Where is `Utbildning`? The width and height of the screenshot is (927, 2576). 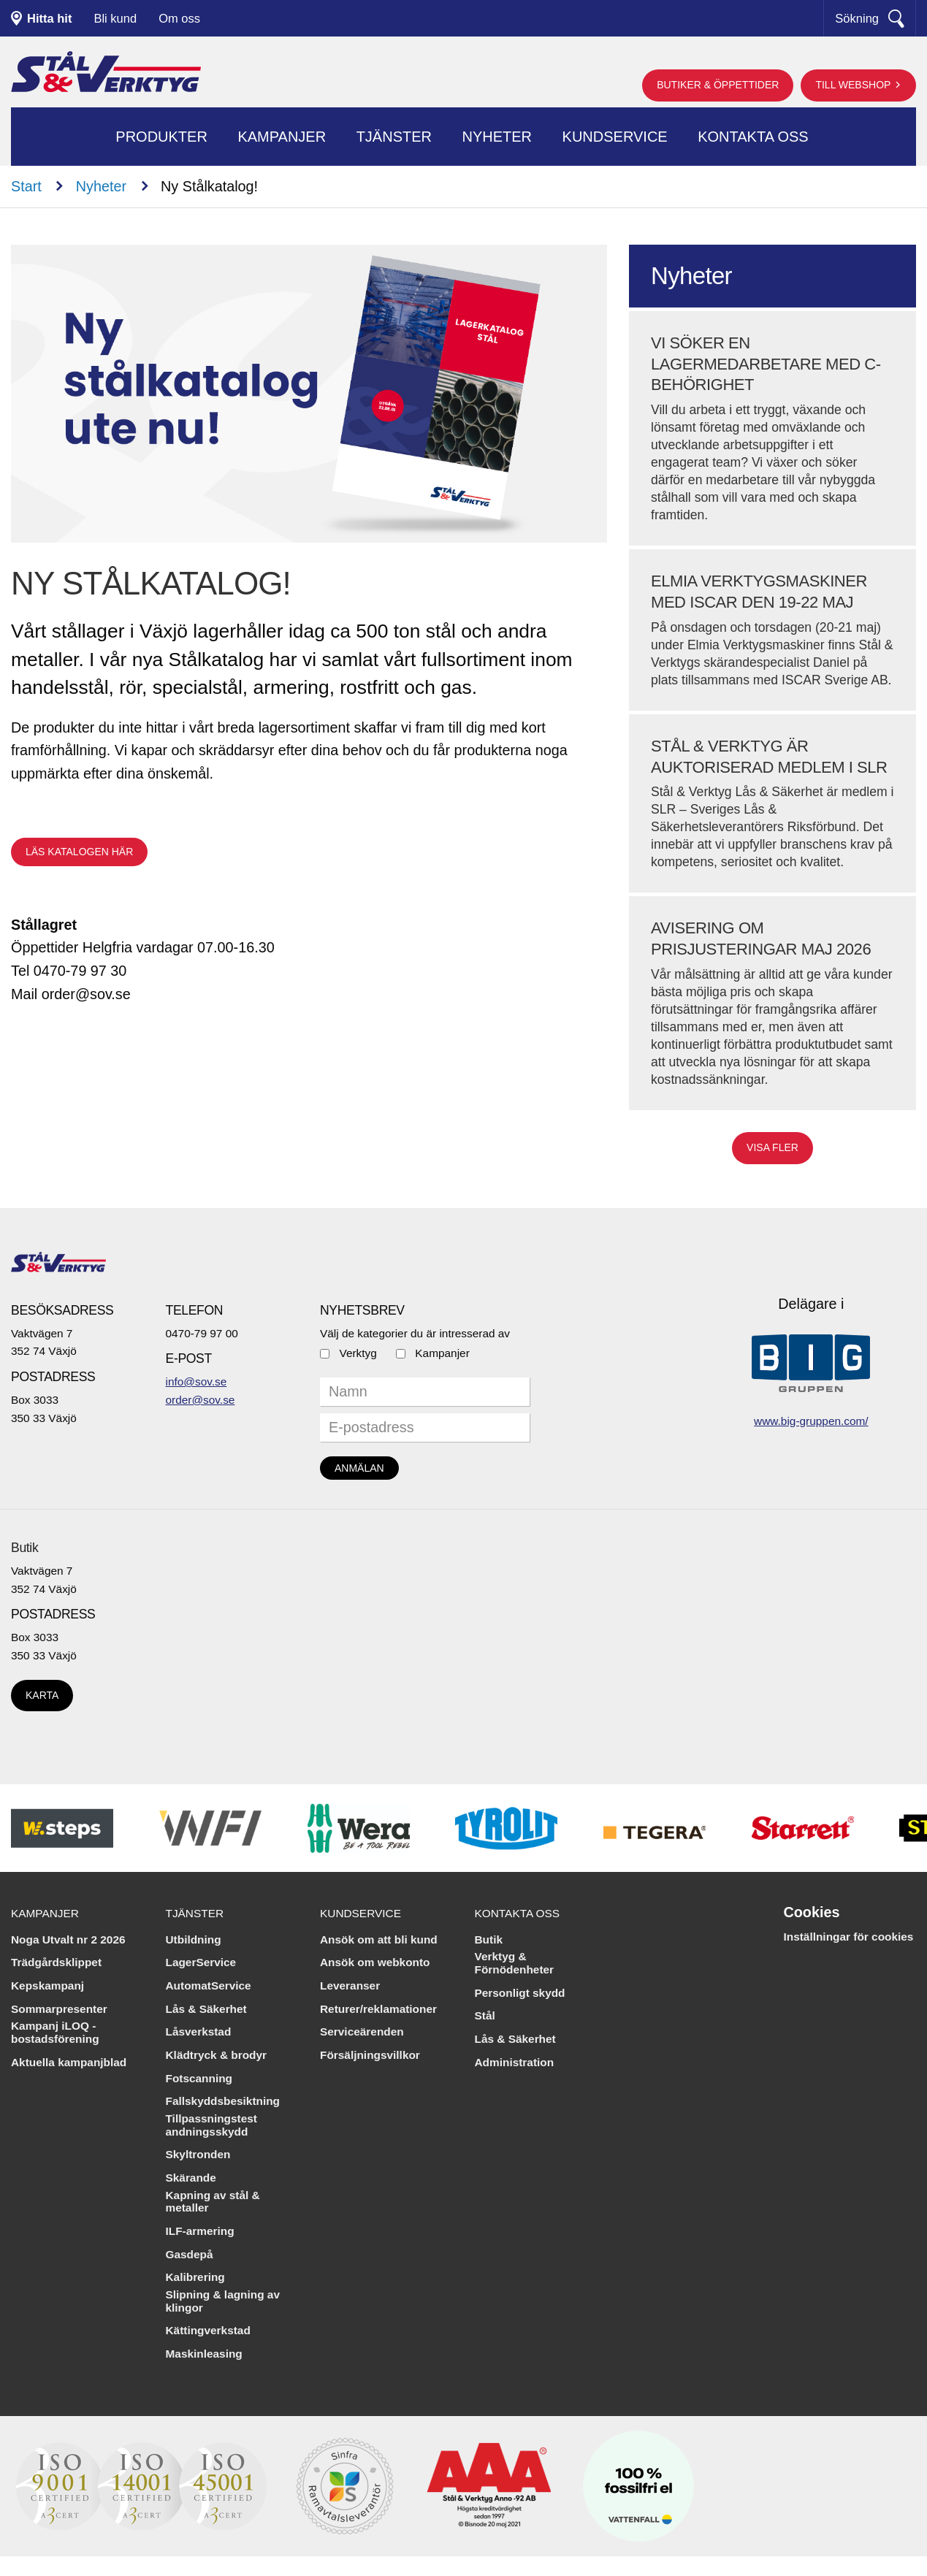
Utbildning is located at coordinates (193, 1939).